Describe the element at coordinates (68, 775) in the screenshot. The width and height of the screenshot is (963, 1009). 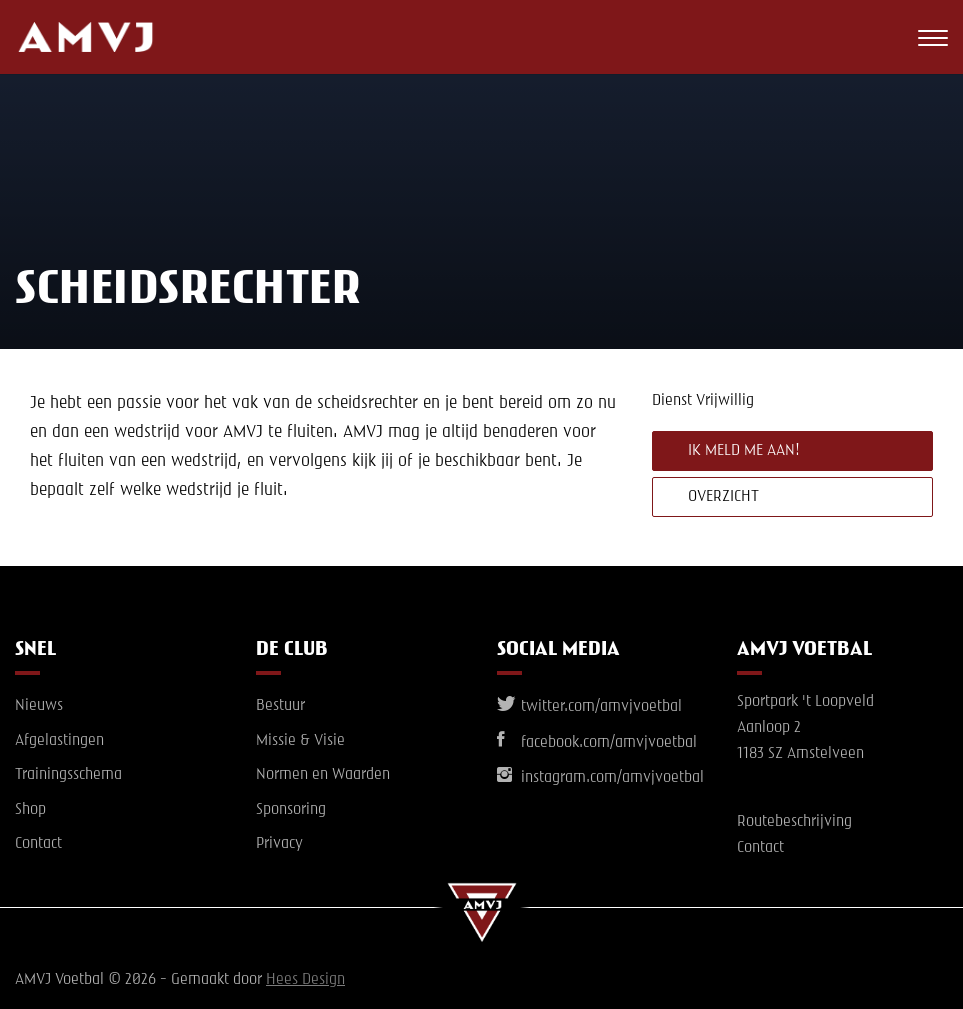
I see `Trainingsschema` at that location.